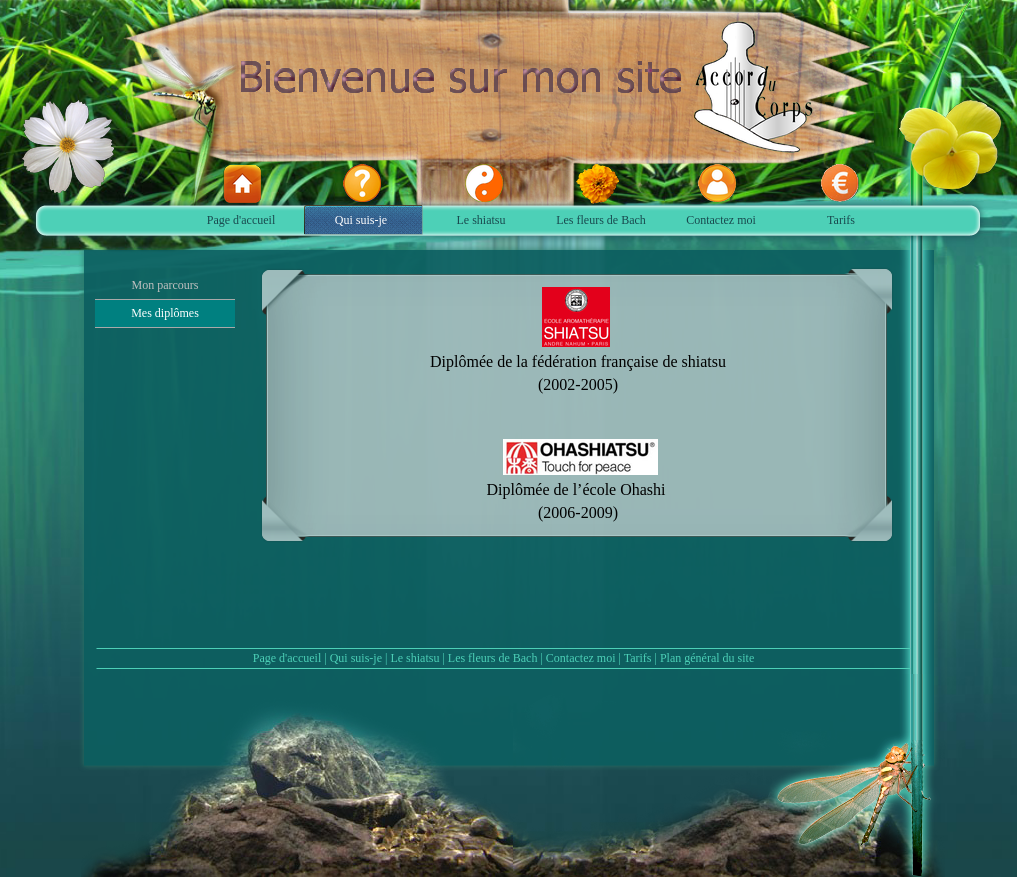  Describe the element at coordinates (287, 658) in the screenshot. I see `Page d'accueil` at that location.